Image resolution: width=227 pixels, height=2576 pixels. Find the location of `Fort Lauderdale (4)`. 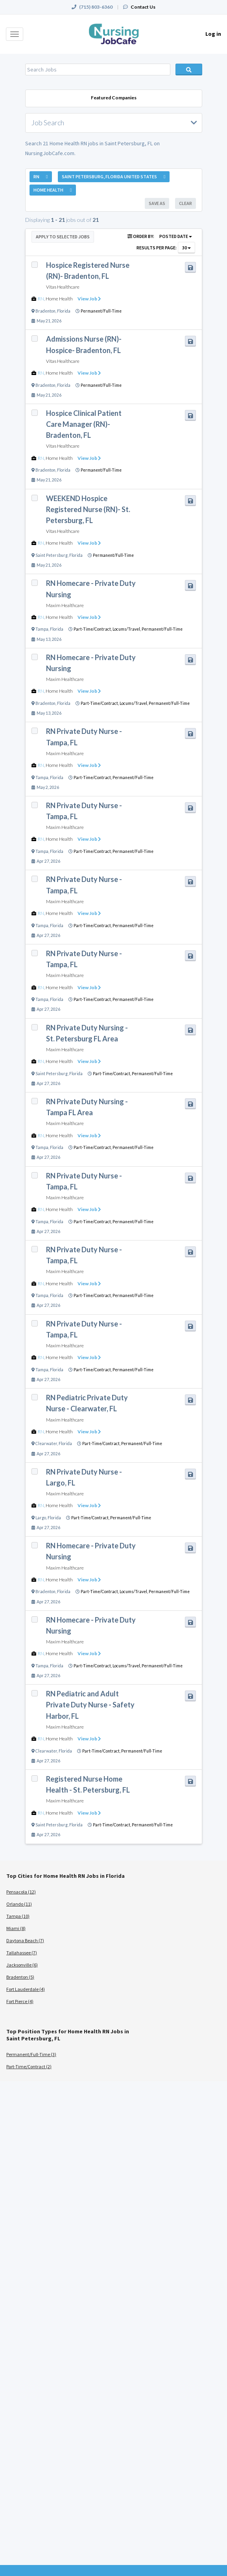

Fort Lauderdale (4) is located at coordinates (25, 1989).